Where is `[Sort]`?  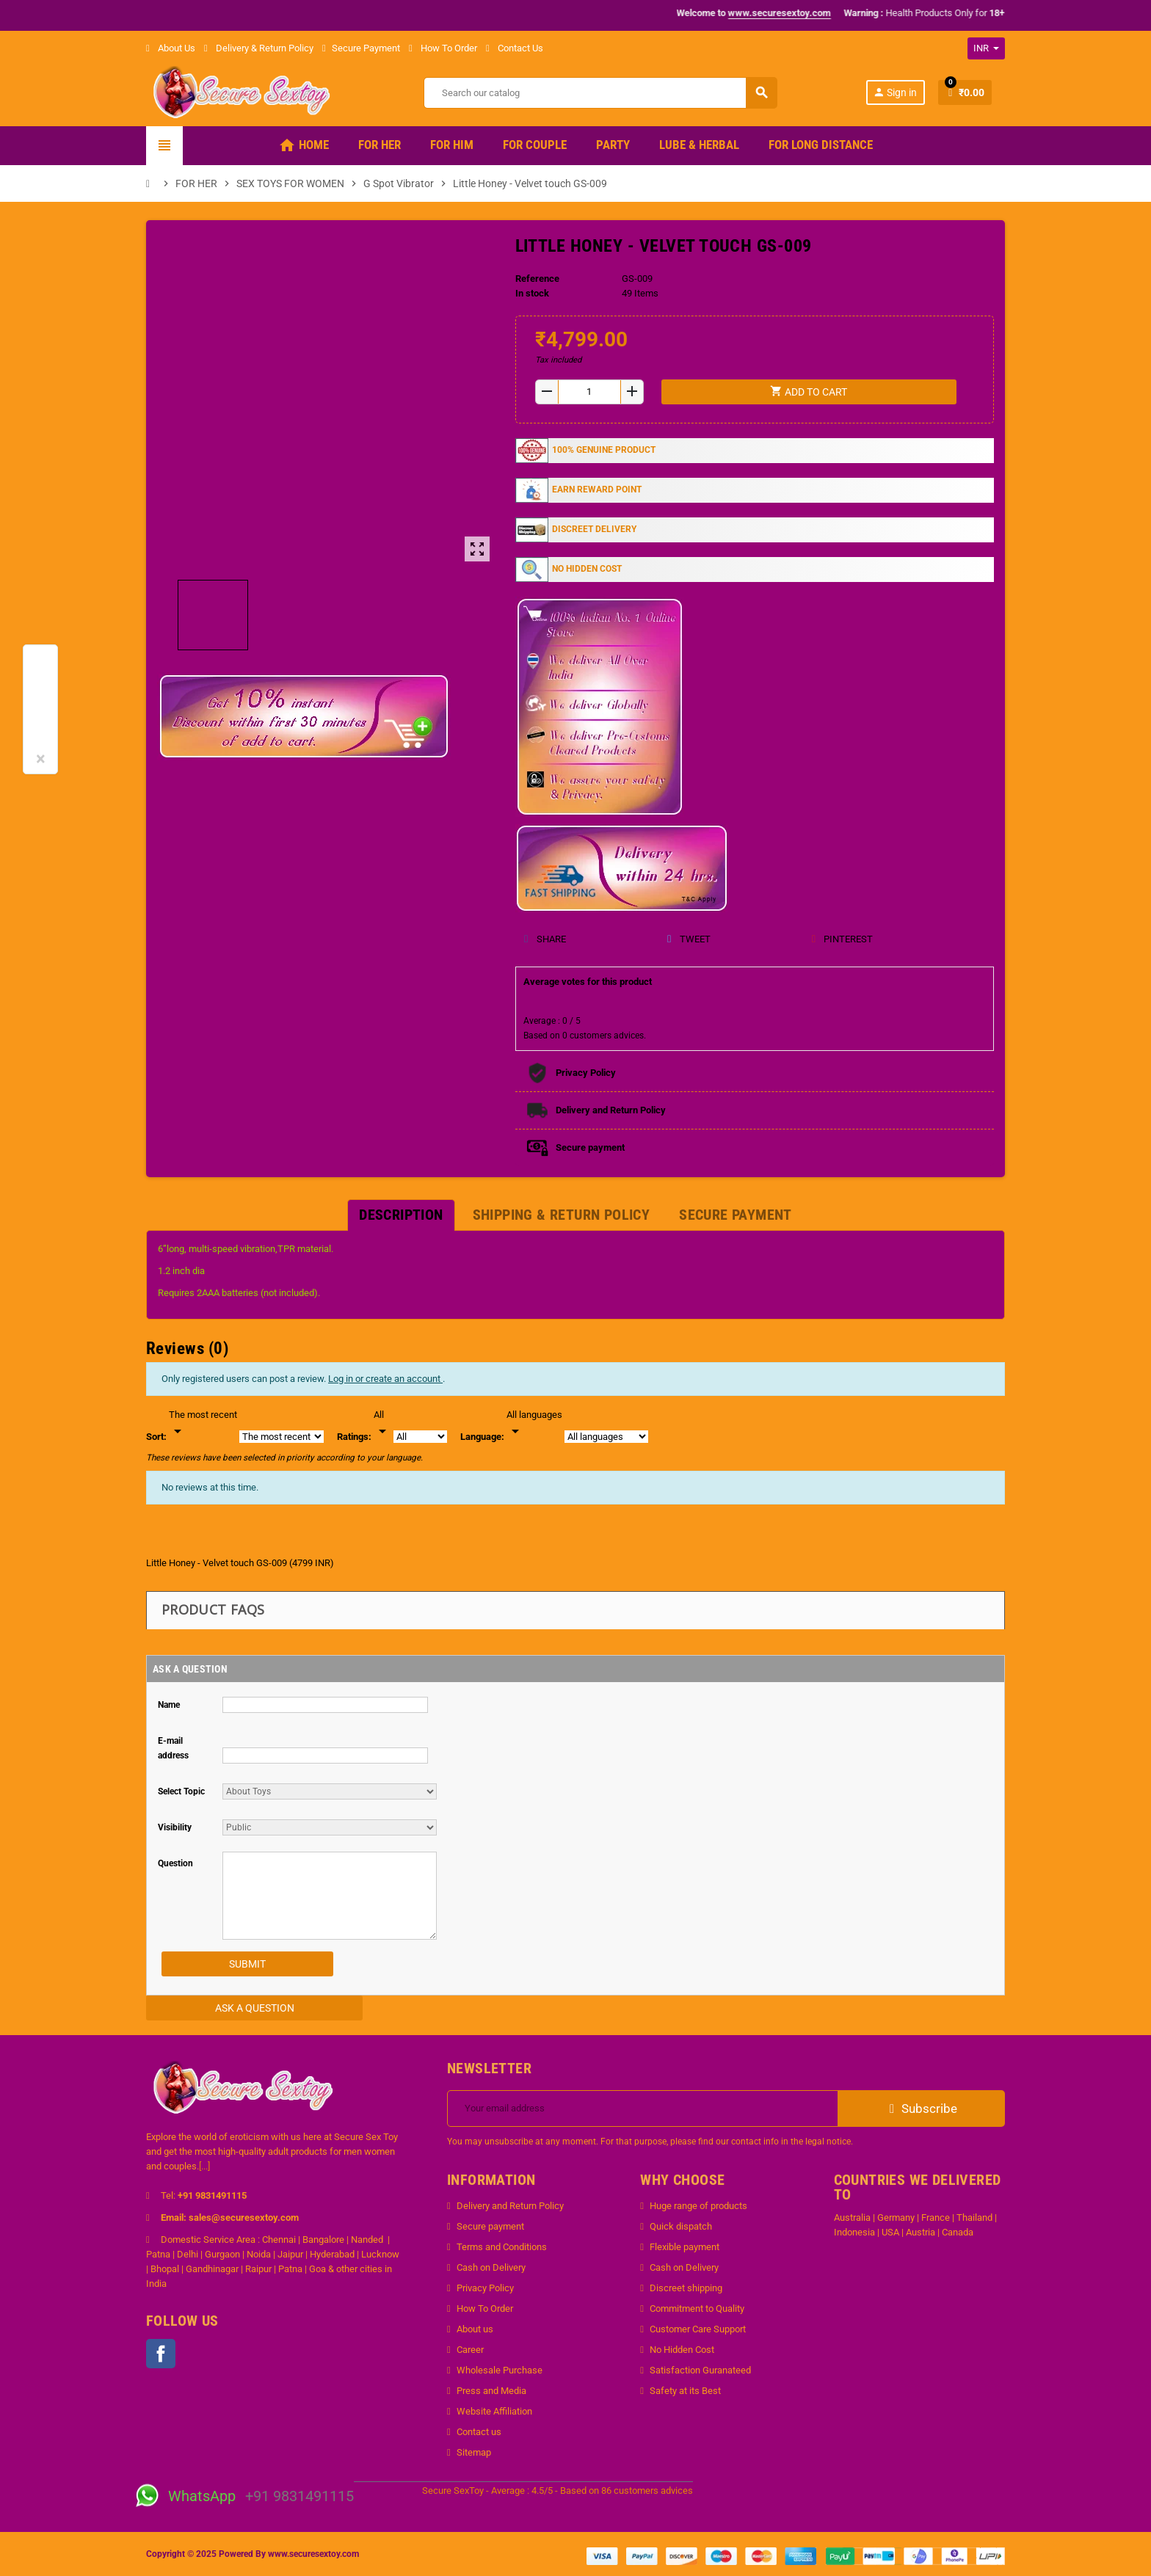 [Sort] is located at coordinates (203, 1424).